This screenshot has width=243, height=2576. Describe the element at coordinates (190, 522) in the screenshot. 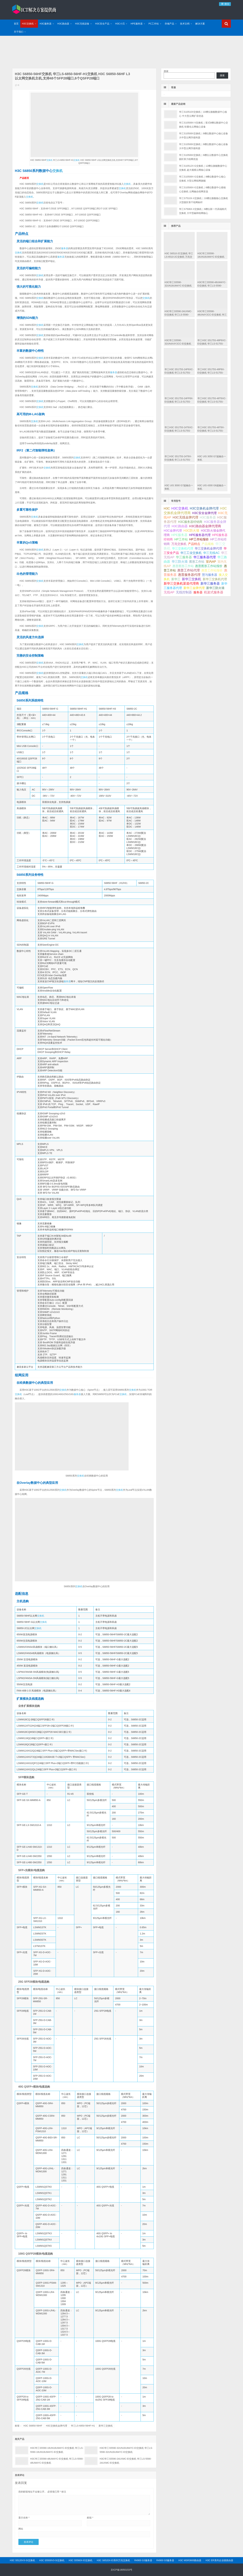

I see `H3C服务器经销商 [H3C服务器经销商 (57 项);]` at that location.